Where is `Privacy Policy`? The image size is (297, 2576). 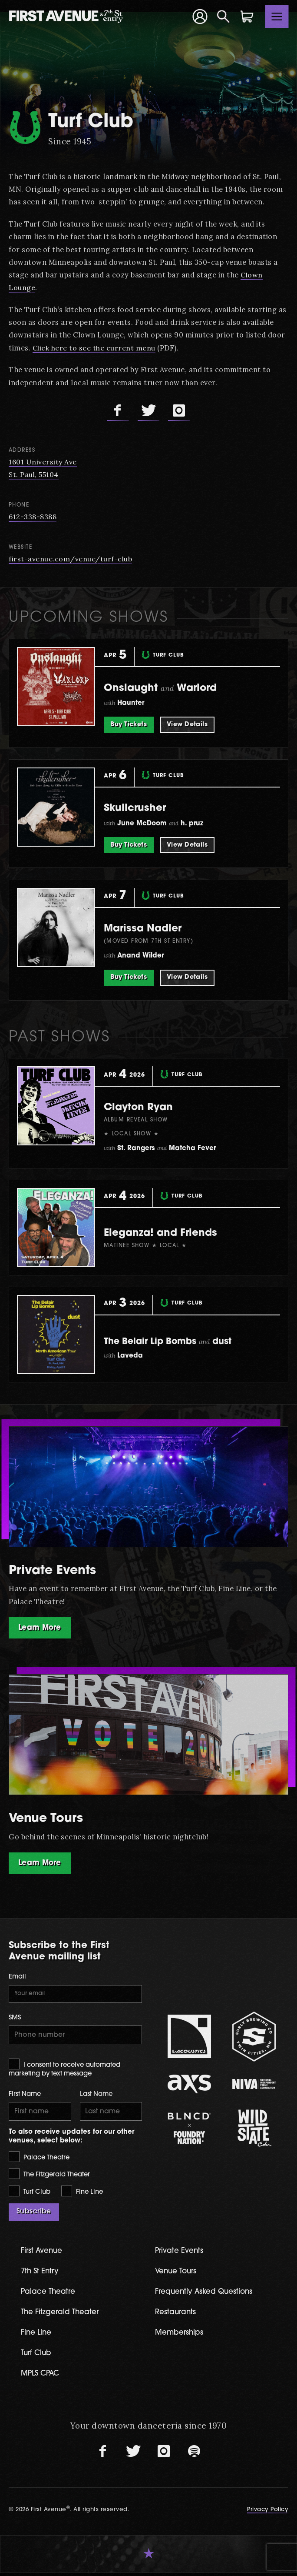 Privacy Policy is located at coordinates (267, 2513).